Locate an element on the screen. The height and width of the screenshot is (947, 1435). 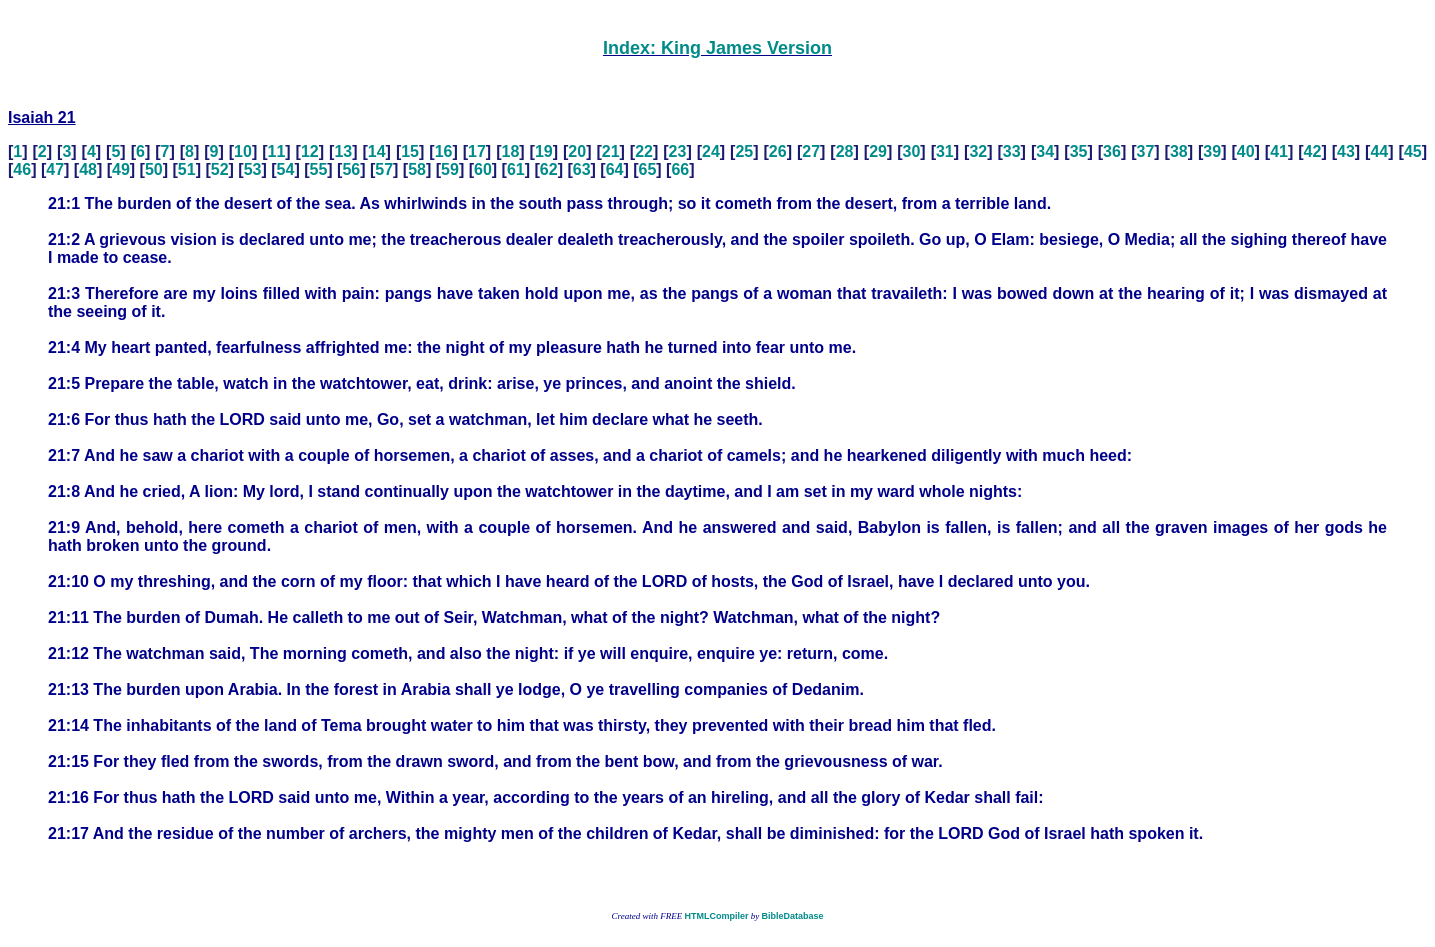
59 is located at coordinates (450, 169).